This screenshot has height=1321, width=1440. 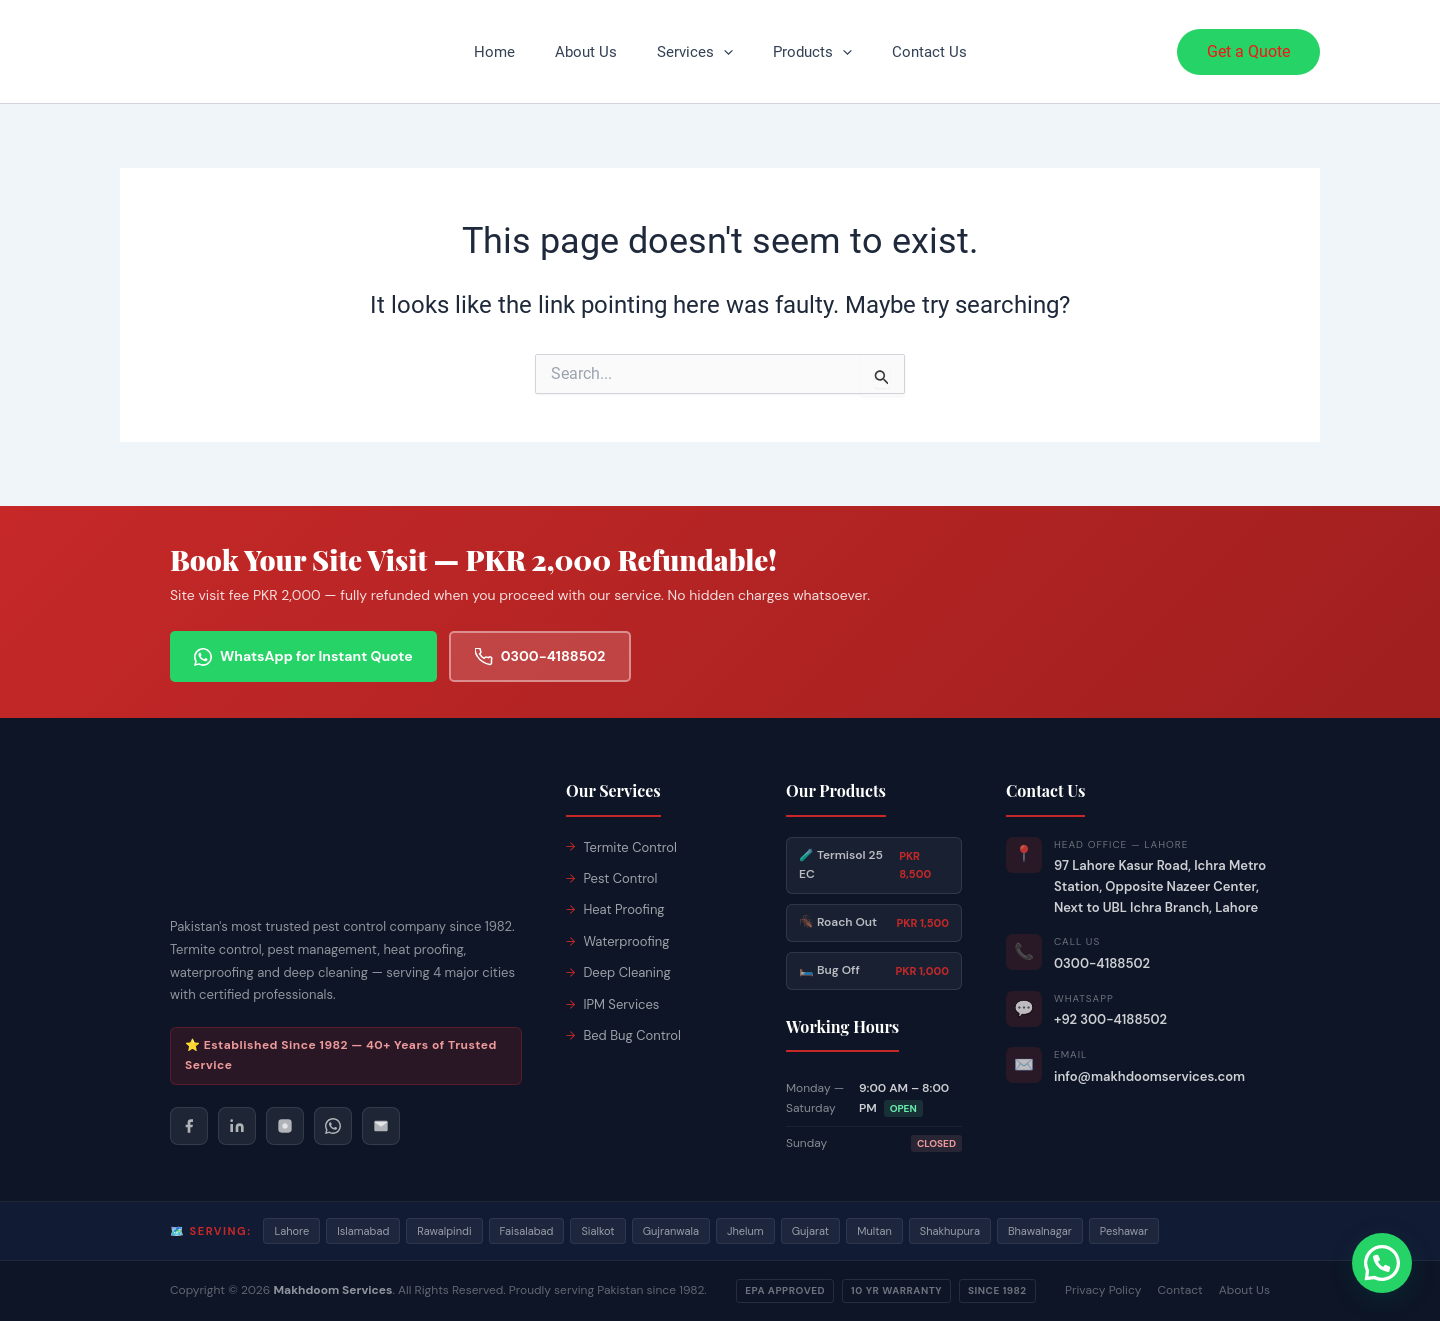 I want to click on WhatsApp for Instant Quote, so click(x=303, y=656).